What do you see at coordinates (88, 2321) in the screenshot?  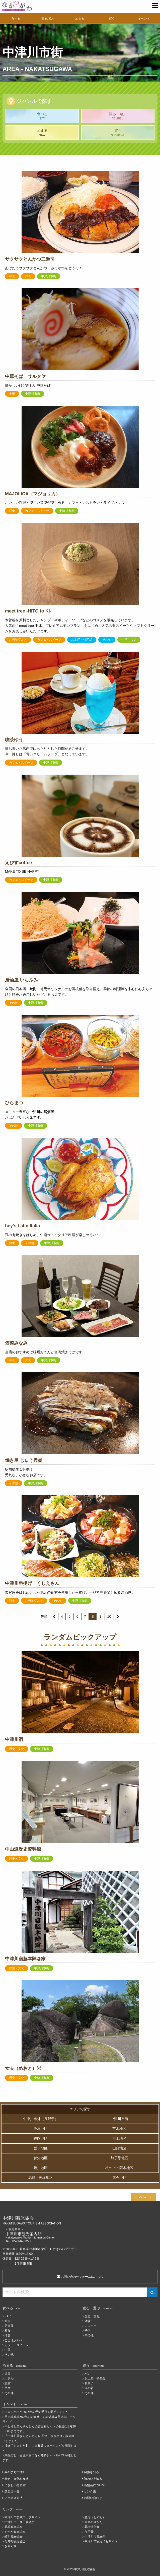 I see `体験` at bounding box center [88, 2321].